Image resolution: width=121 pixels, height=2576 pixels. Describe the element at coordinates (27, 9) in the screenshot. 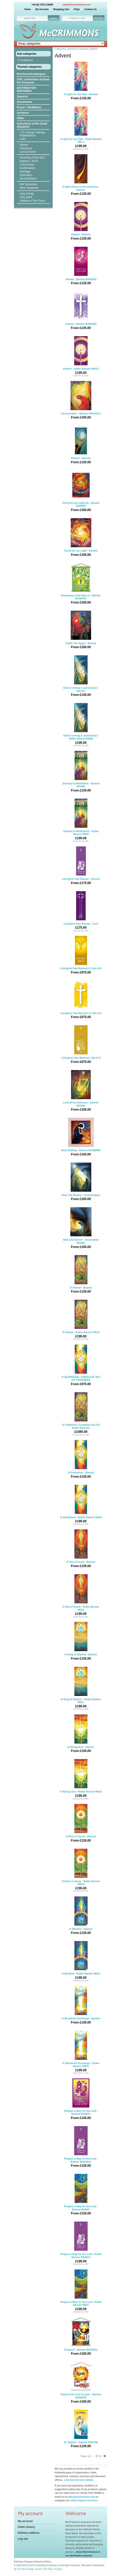

I see `Home` at that location.